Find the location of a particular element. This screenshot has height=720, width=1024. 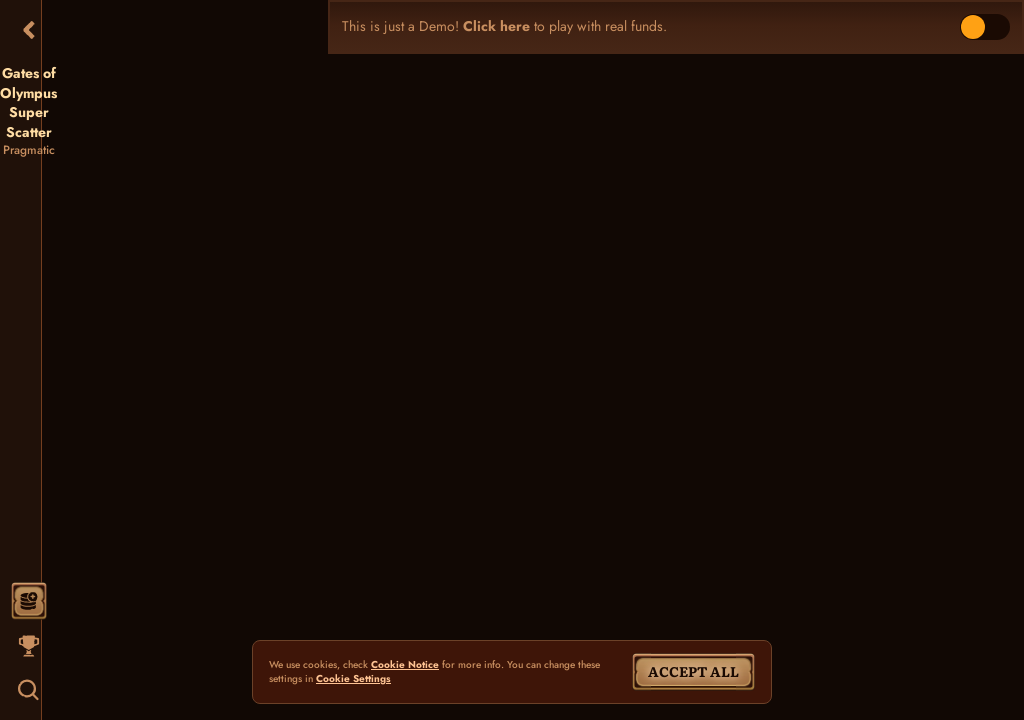

Cookie Notice is located at coordinates (405, 665).